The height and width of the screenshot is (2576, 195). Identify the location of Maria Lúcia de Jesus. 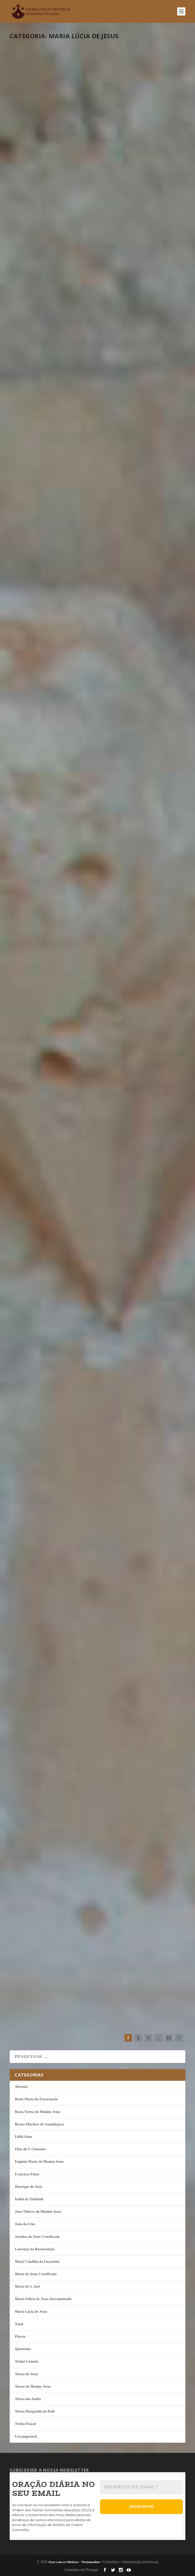
(62, 167).